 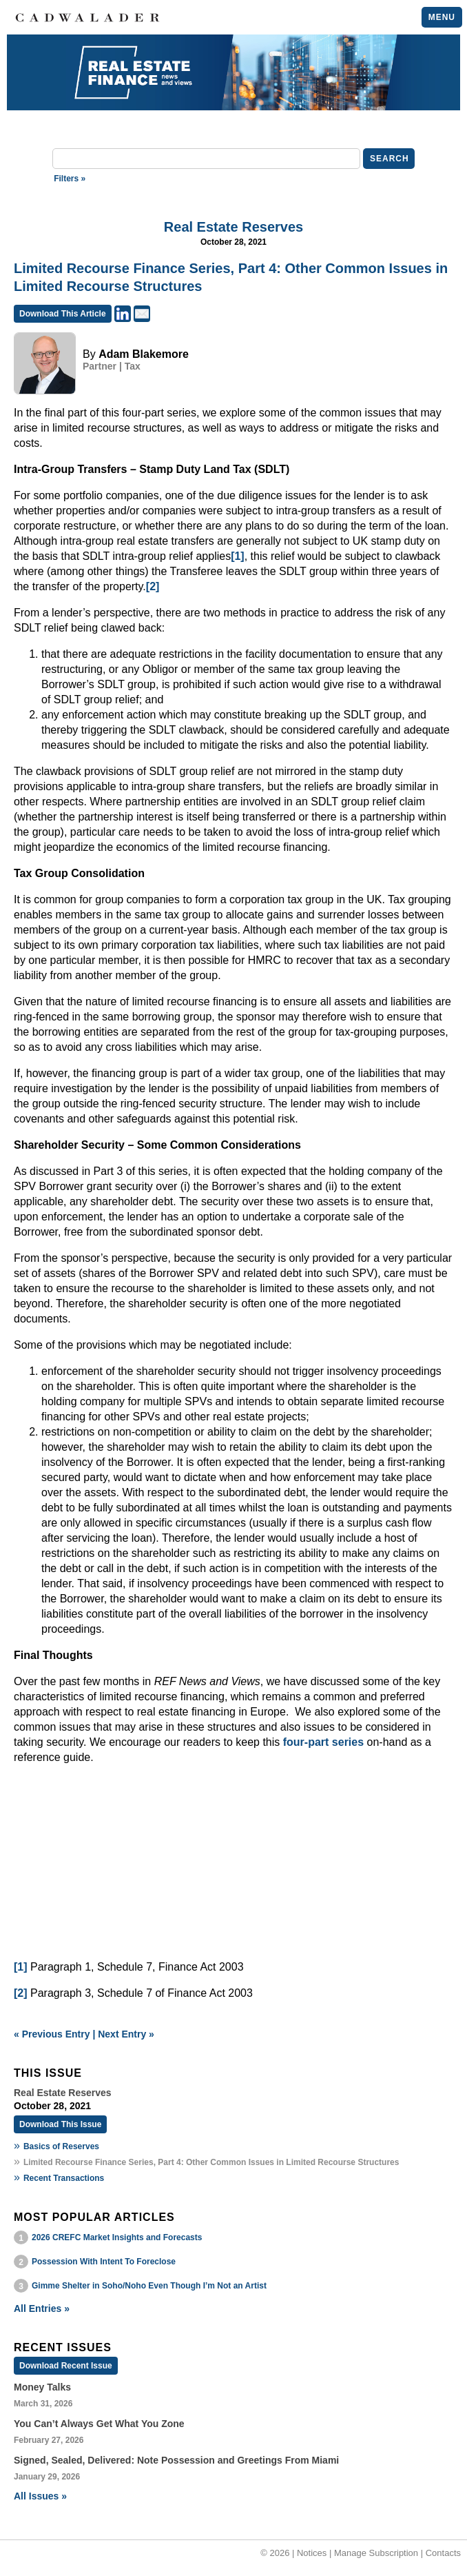 I want to click on Next Entry », so click(x=126, y=2034).